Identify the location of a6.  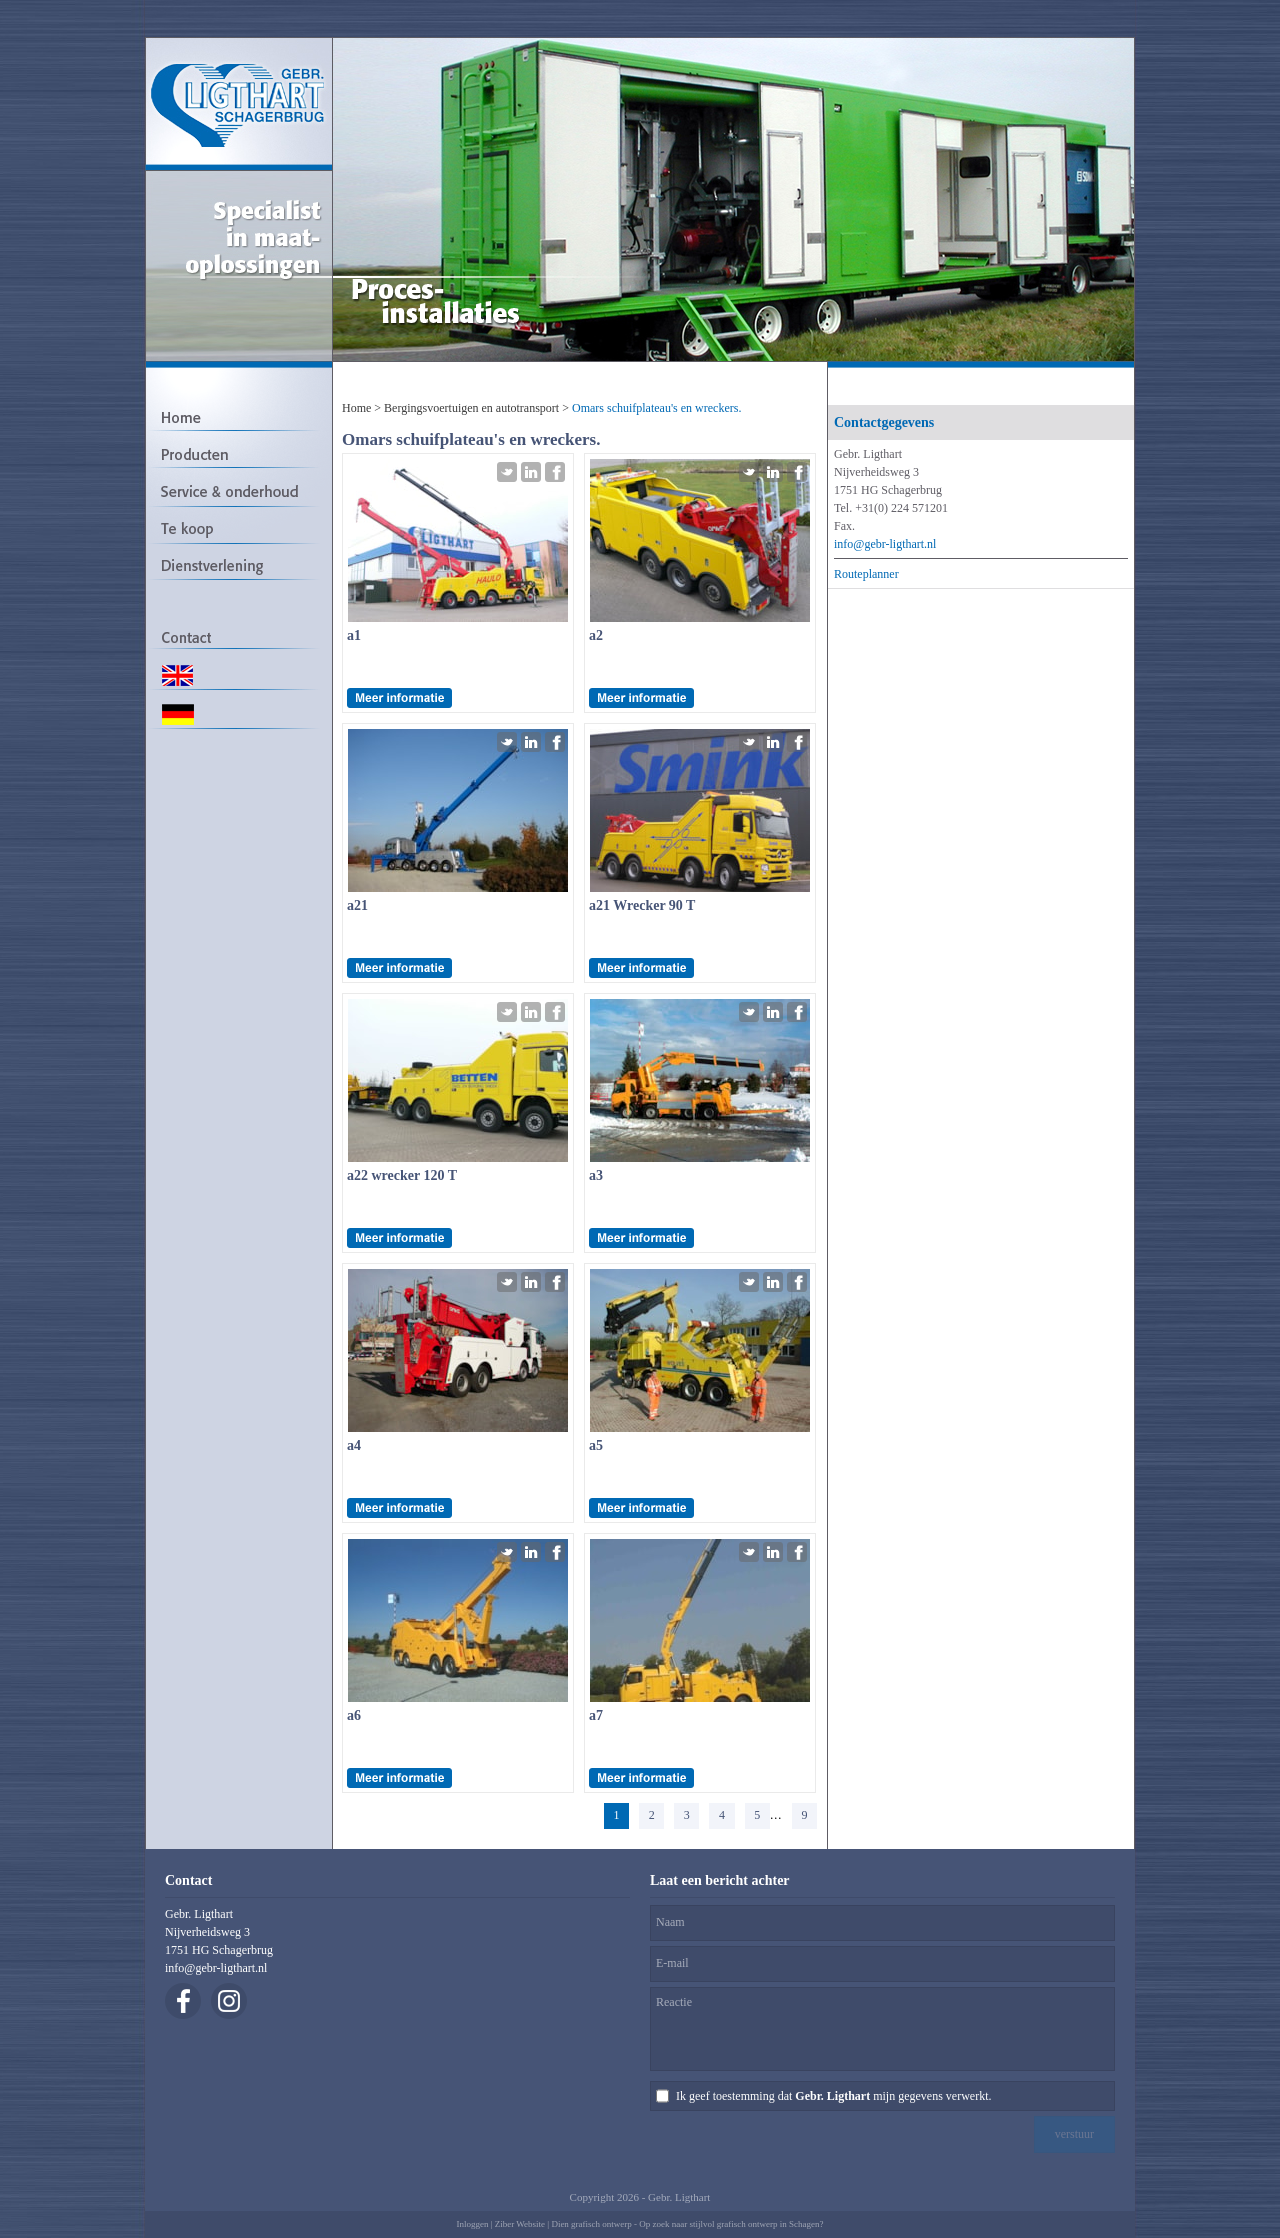
(354, 1715).